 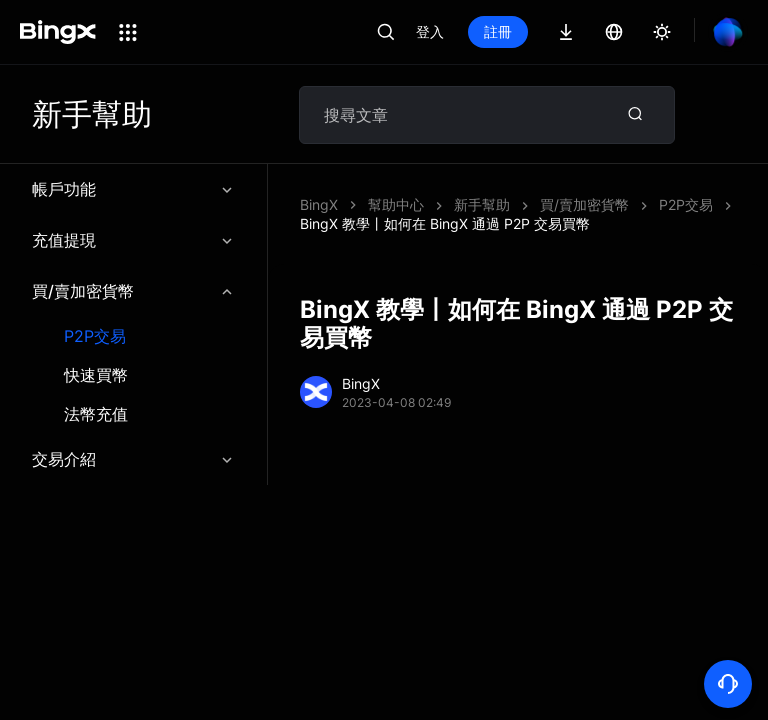 What do you see at coordinates (133, 291) in the screenshot?
I see `買/賣加密貨幣` at bounding box center [133, 291].